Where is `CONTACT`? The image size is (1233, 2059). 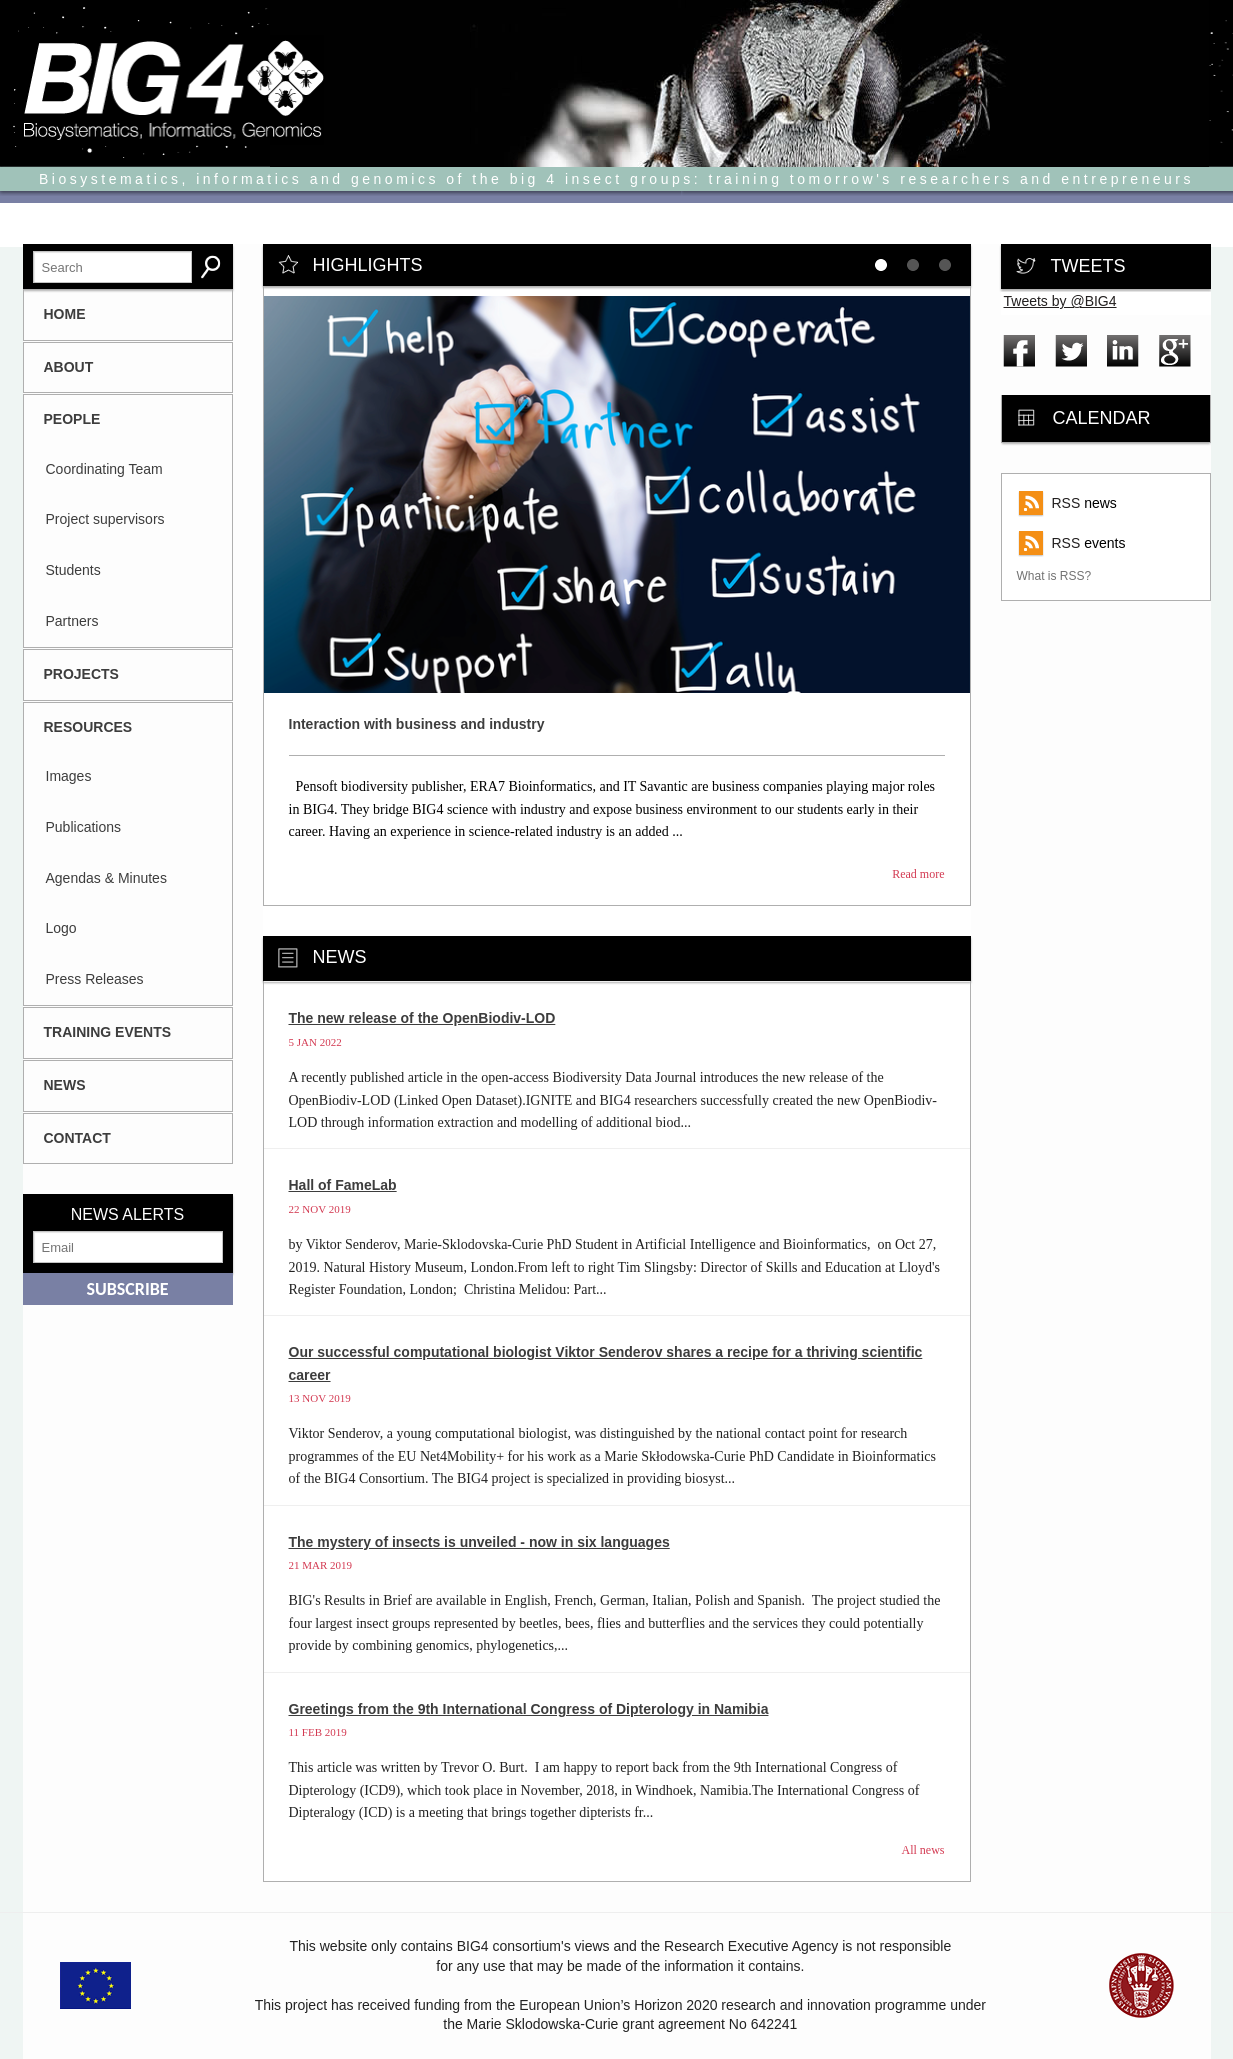 CONTACT is located at coordinates (77, 1138).